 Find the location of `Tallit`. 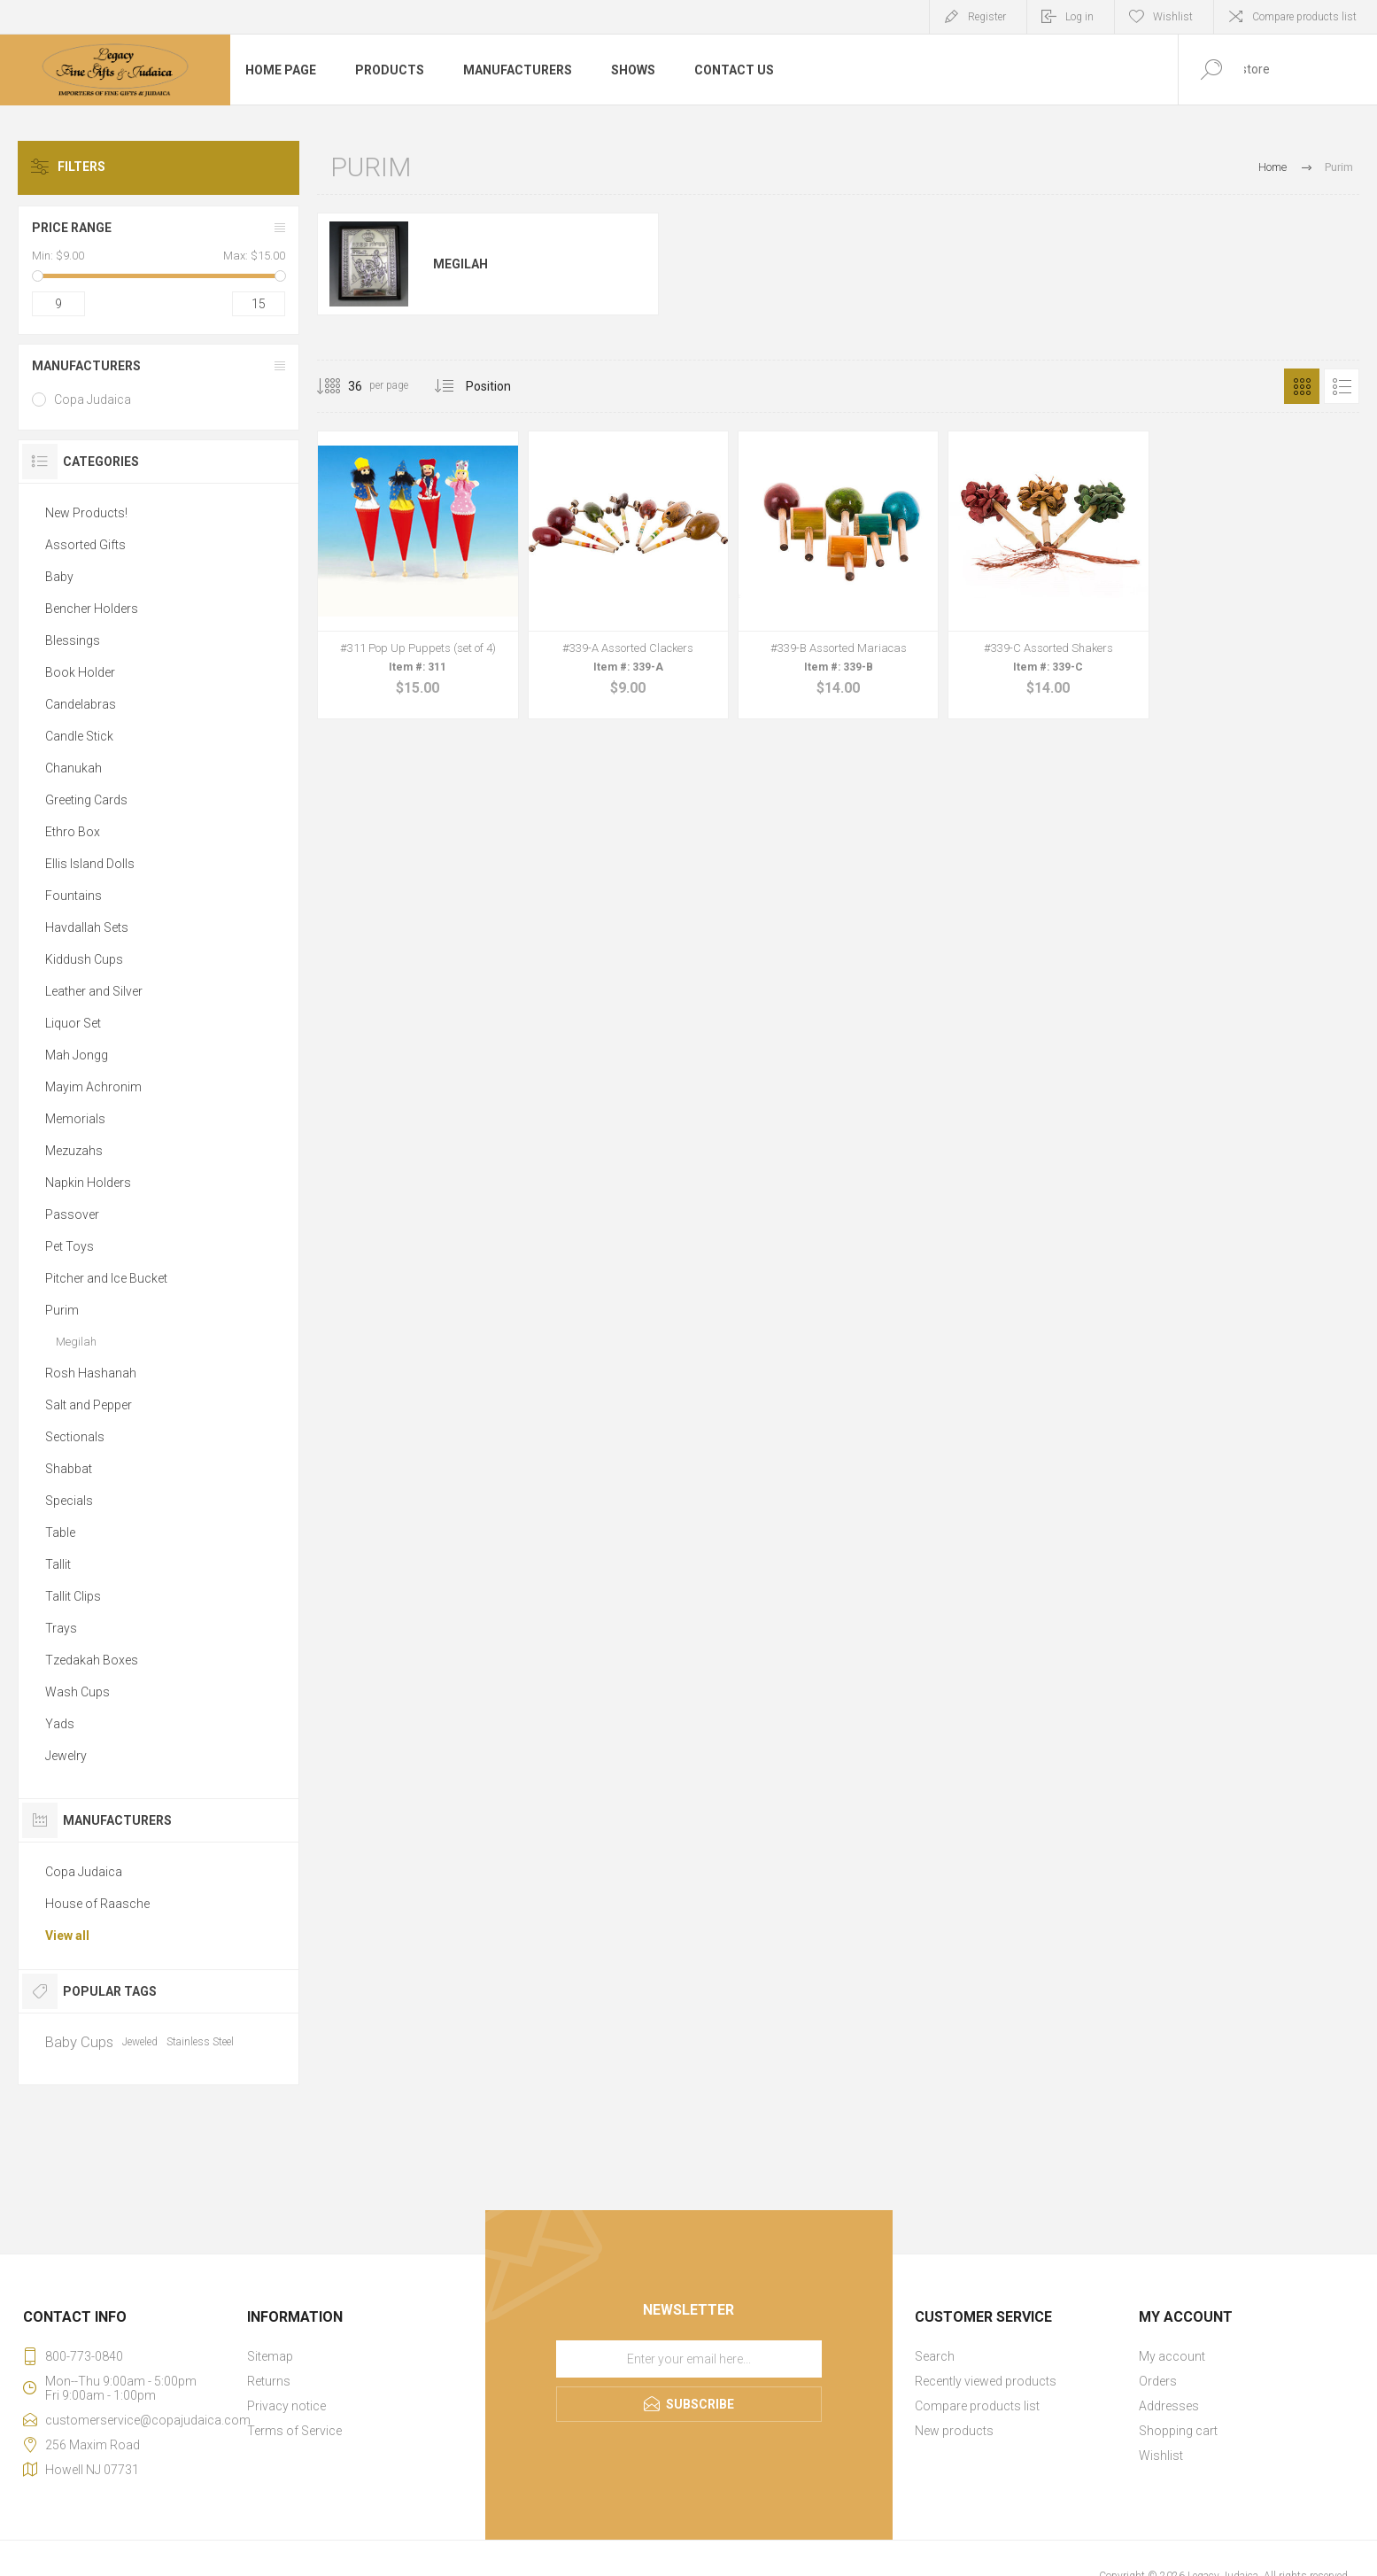

Tallit is located at coordinates (58, 1564).